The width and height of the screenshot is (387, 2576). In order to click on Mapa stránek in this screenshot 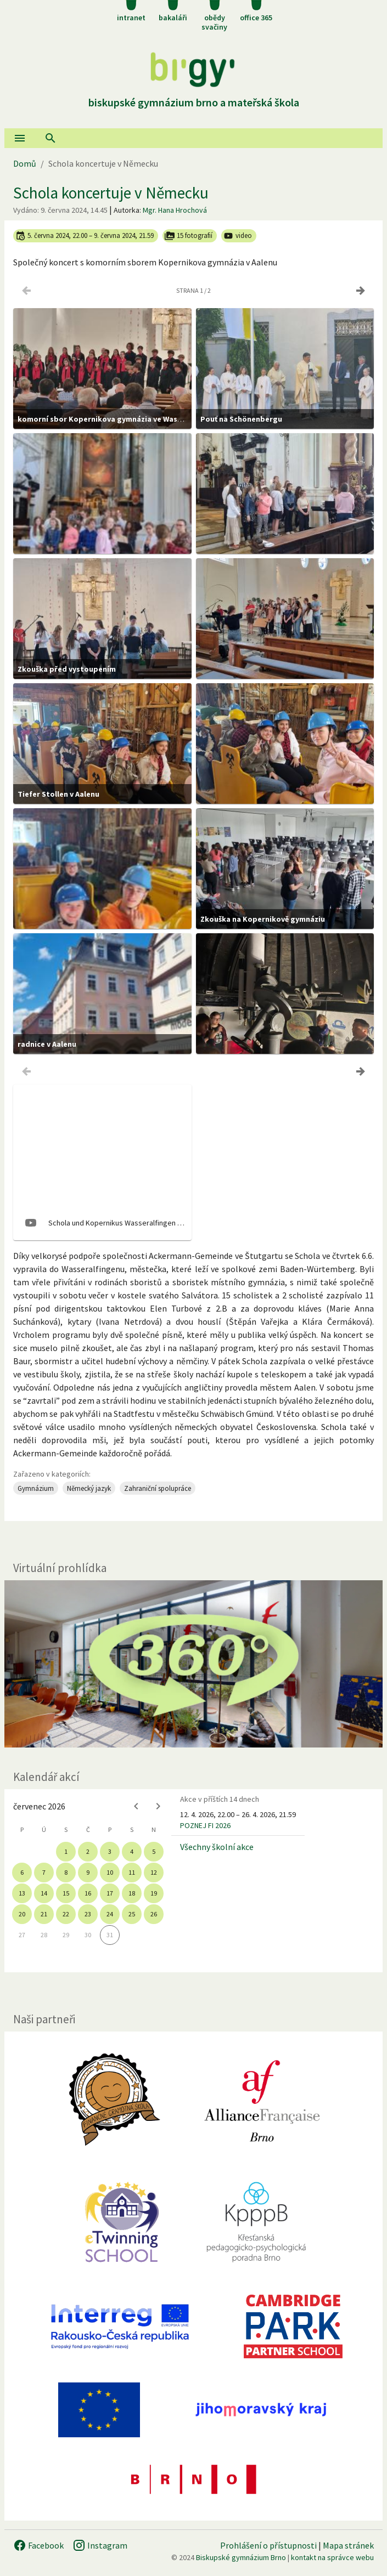, I will do `click(348, 2545)`.